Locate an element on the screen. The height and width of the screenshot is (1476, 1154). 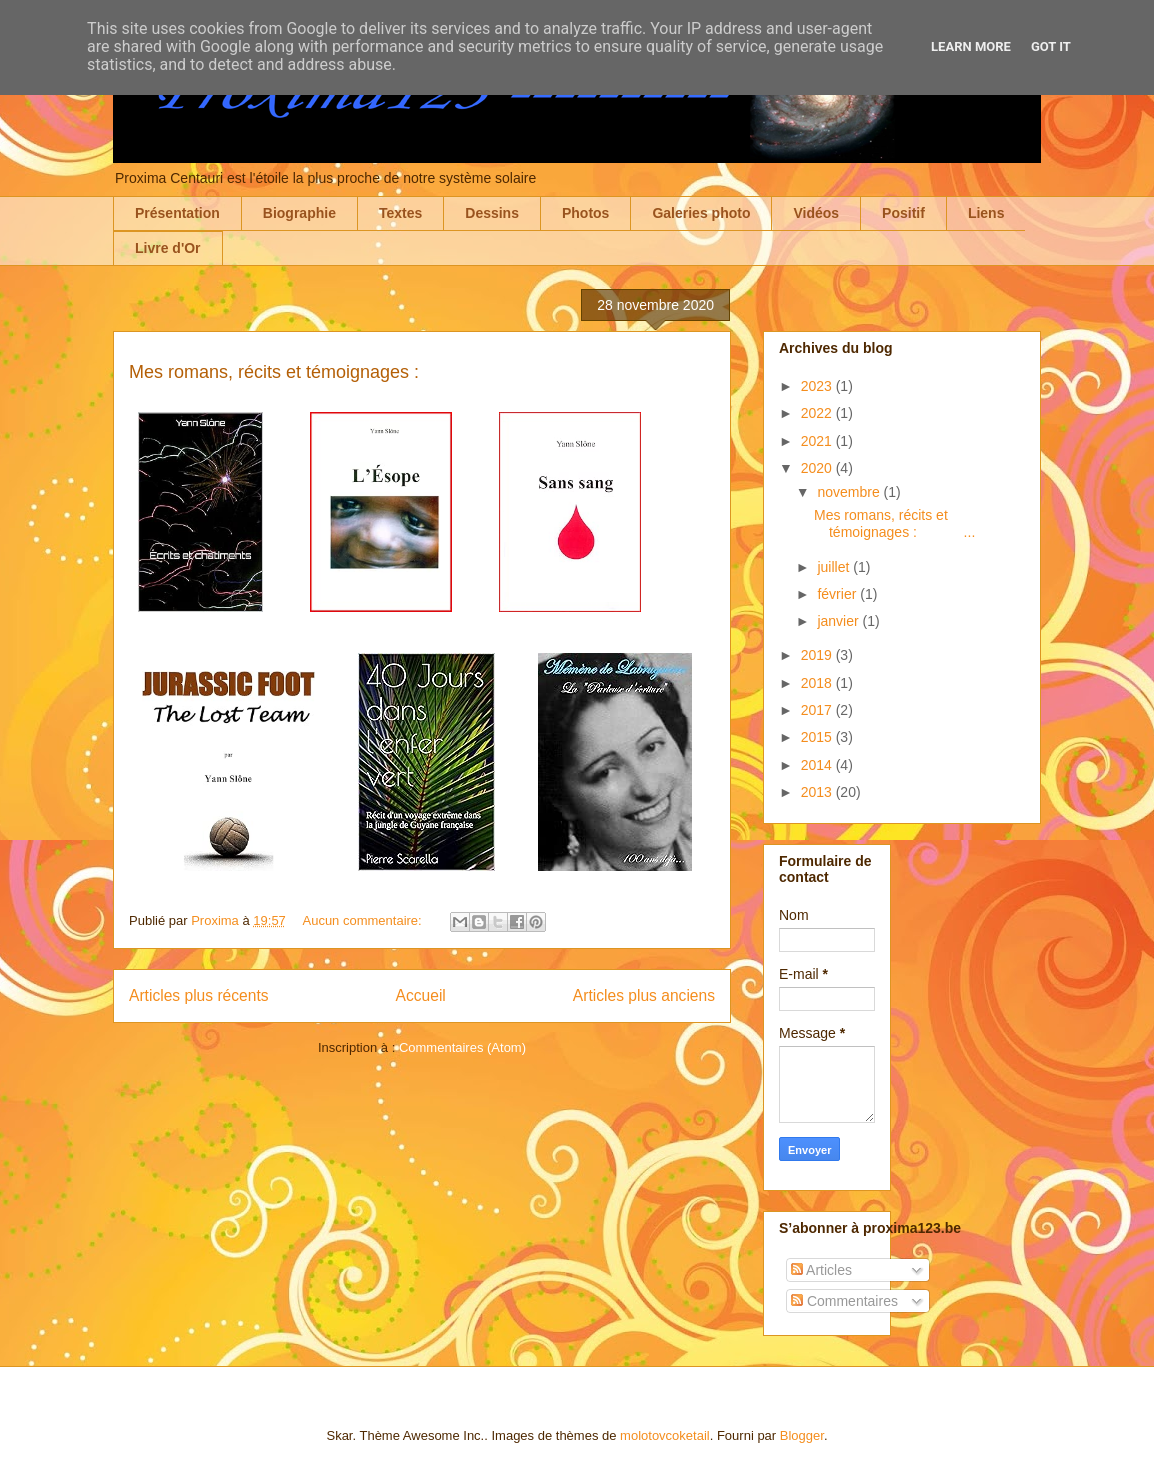
Aucun commentaire: is located at coordinates (363, 920).